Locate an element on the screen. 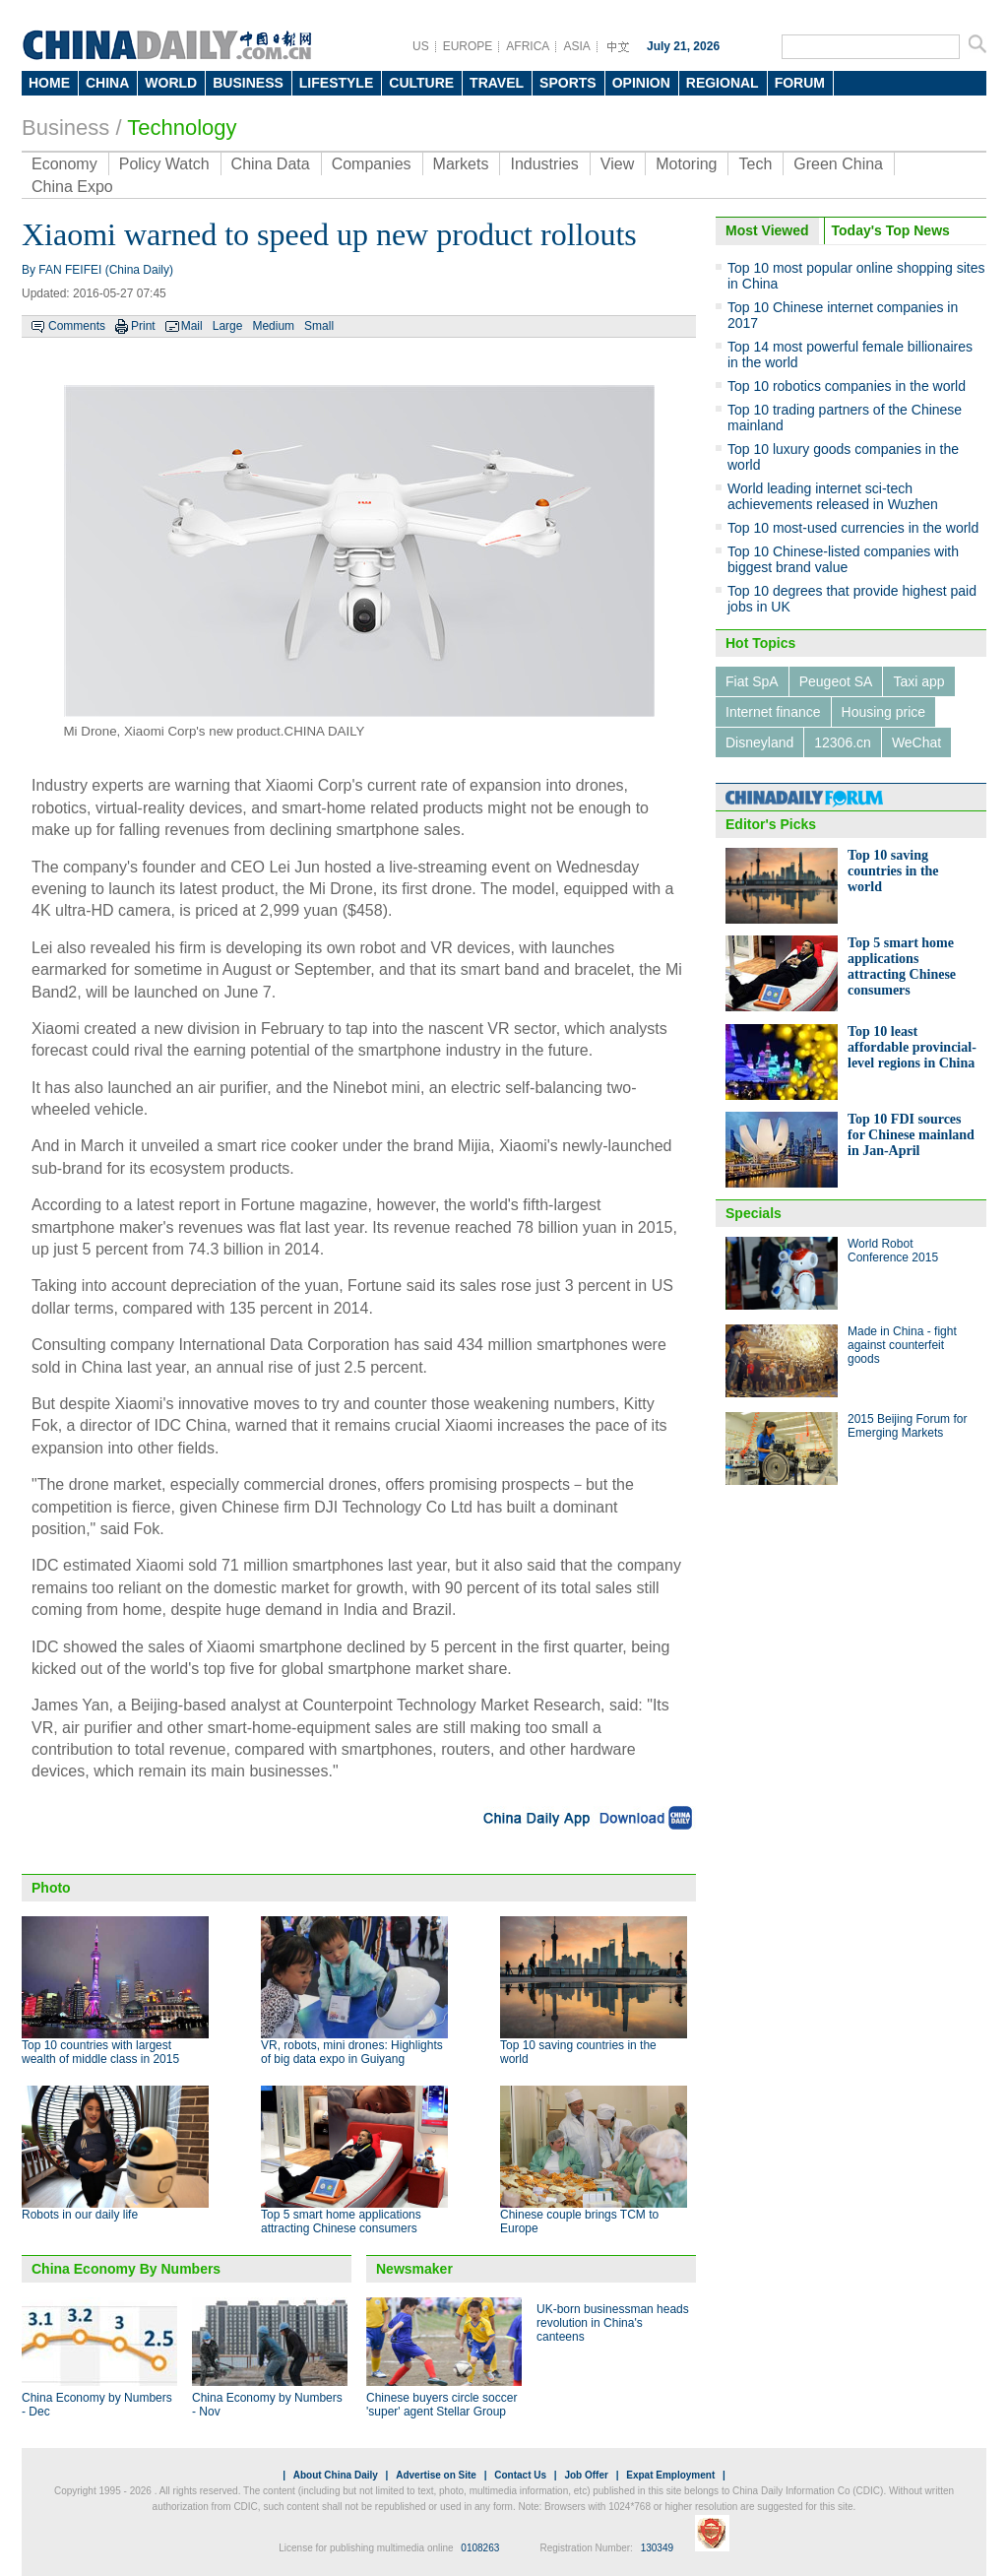  SPORTS is located at coordinates (568, 83).